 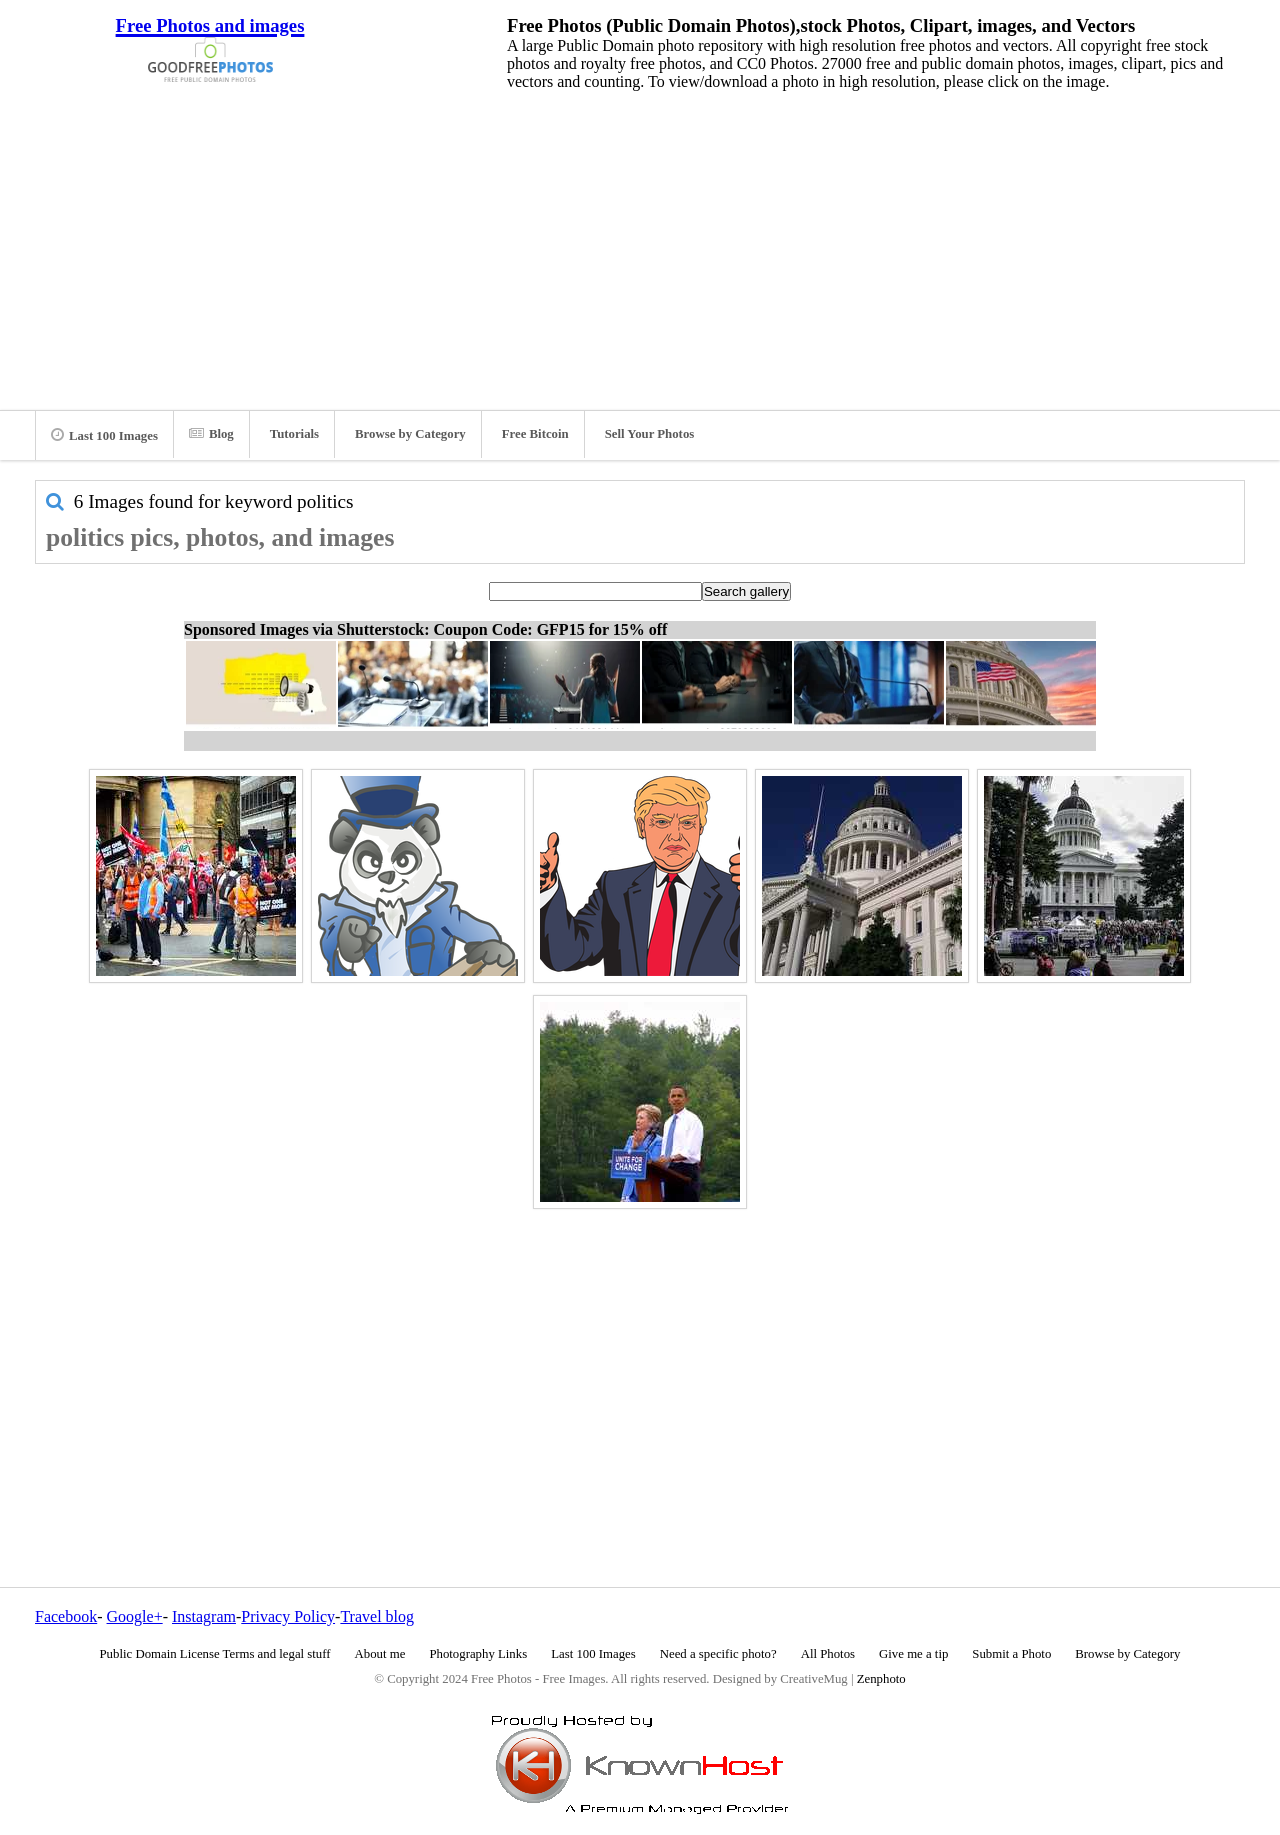 What do you see at coordinates (828, 1654) in the screenshot?
I see `All Photos` at bounding box center [828, 1654].